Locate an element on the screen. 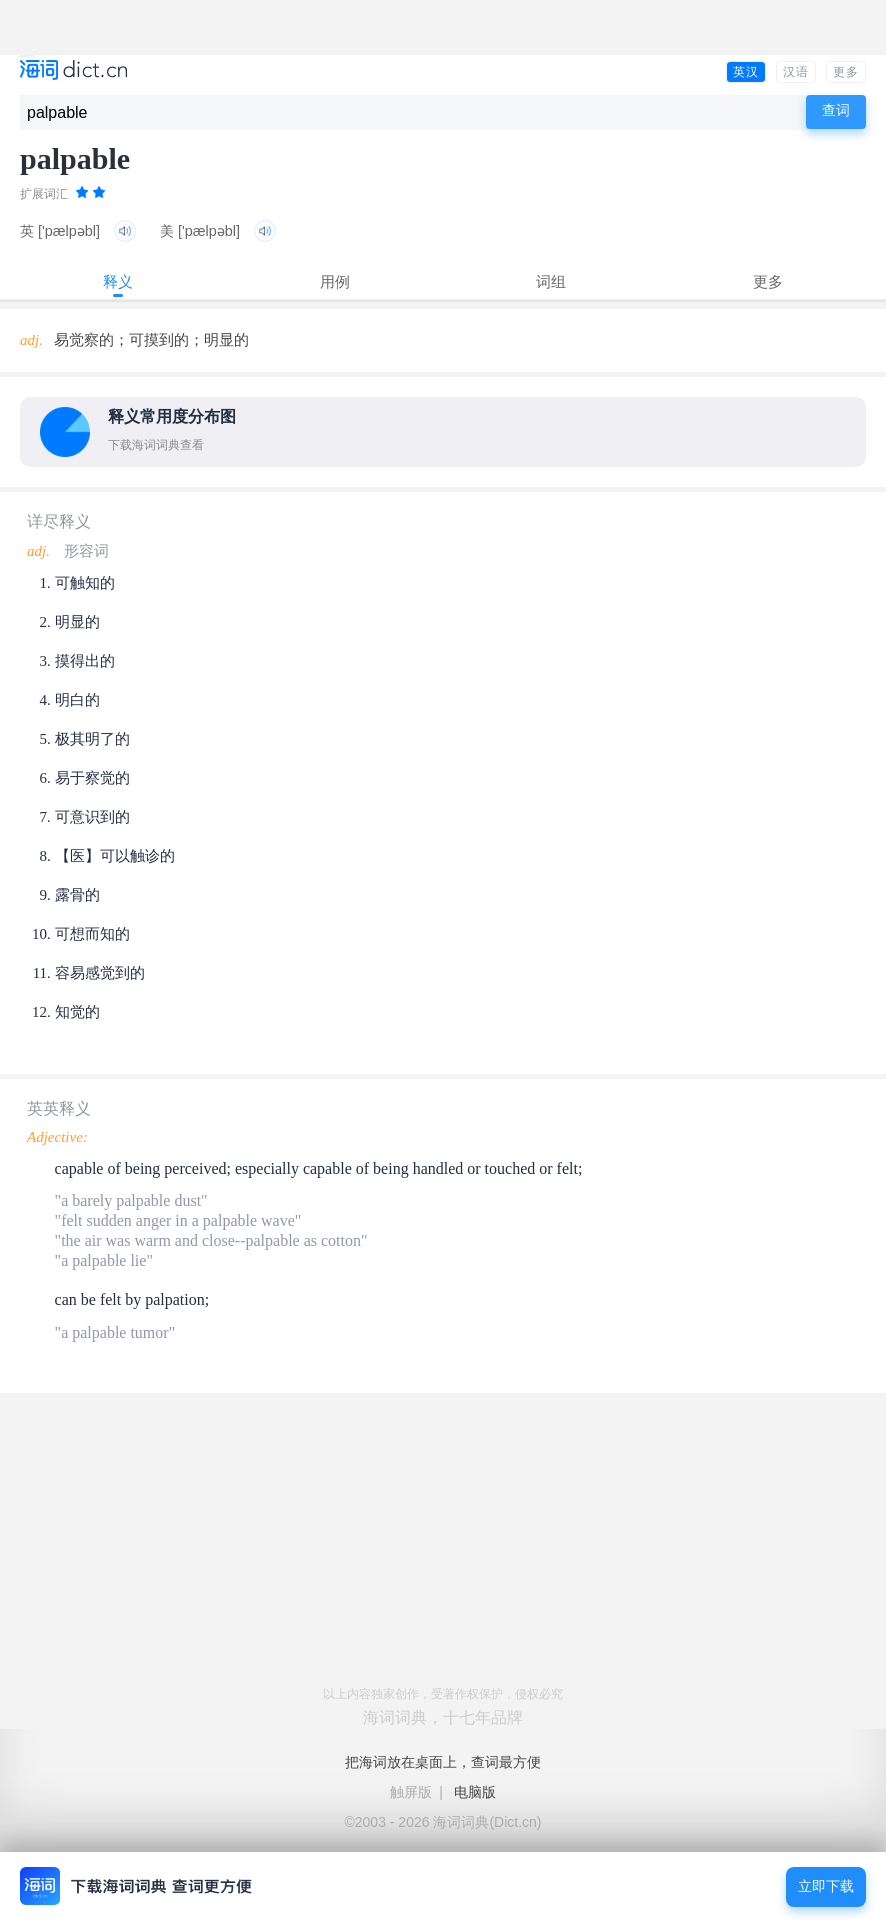 This screenshot has height=1922, width=886. 立即下载 is located at coordinates (826, 1886).